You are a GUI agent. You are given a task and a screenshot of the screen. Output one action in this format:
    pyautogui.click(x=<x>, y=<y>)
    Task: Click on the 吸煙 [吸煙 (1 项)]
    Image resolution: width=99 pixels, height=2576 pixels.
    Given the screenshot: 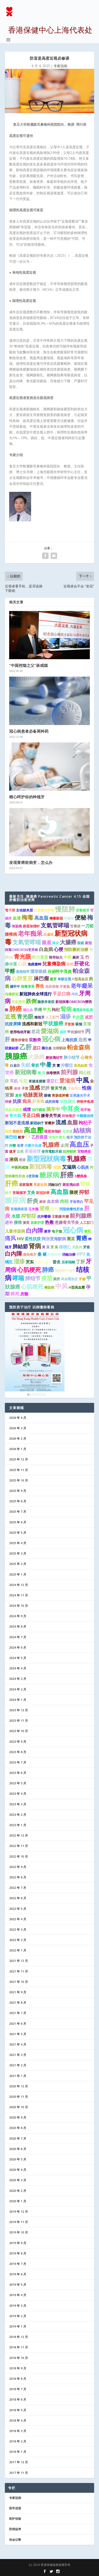 What is the action you would take?
    pyautogui.click(x=69, y=964)
    